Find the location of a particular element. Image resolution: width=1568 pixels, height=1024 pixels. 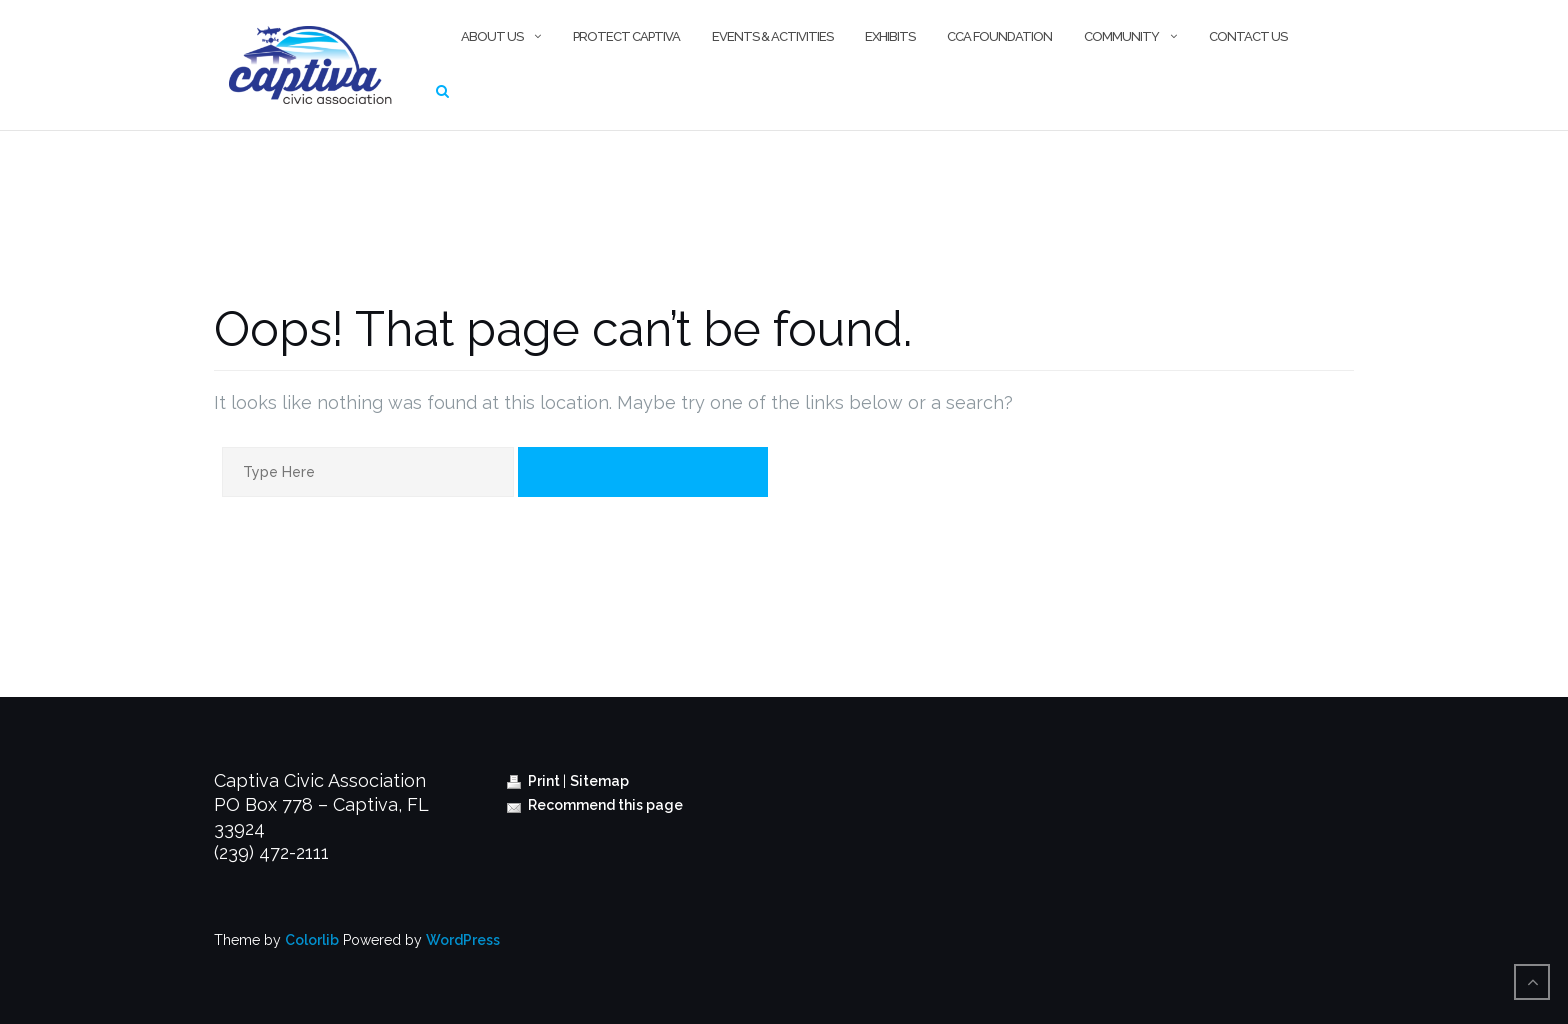

Print is located at coordinates (535, 781).